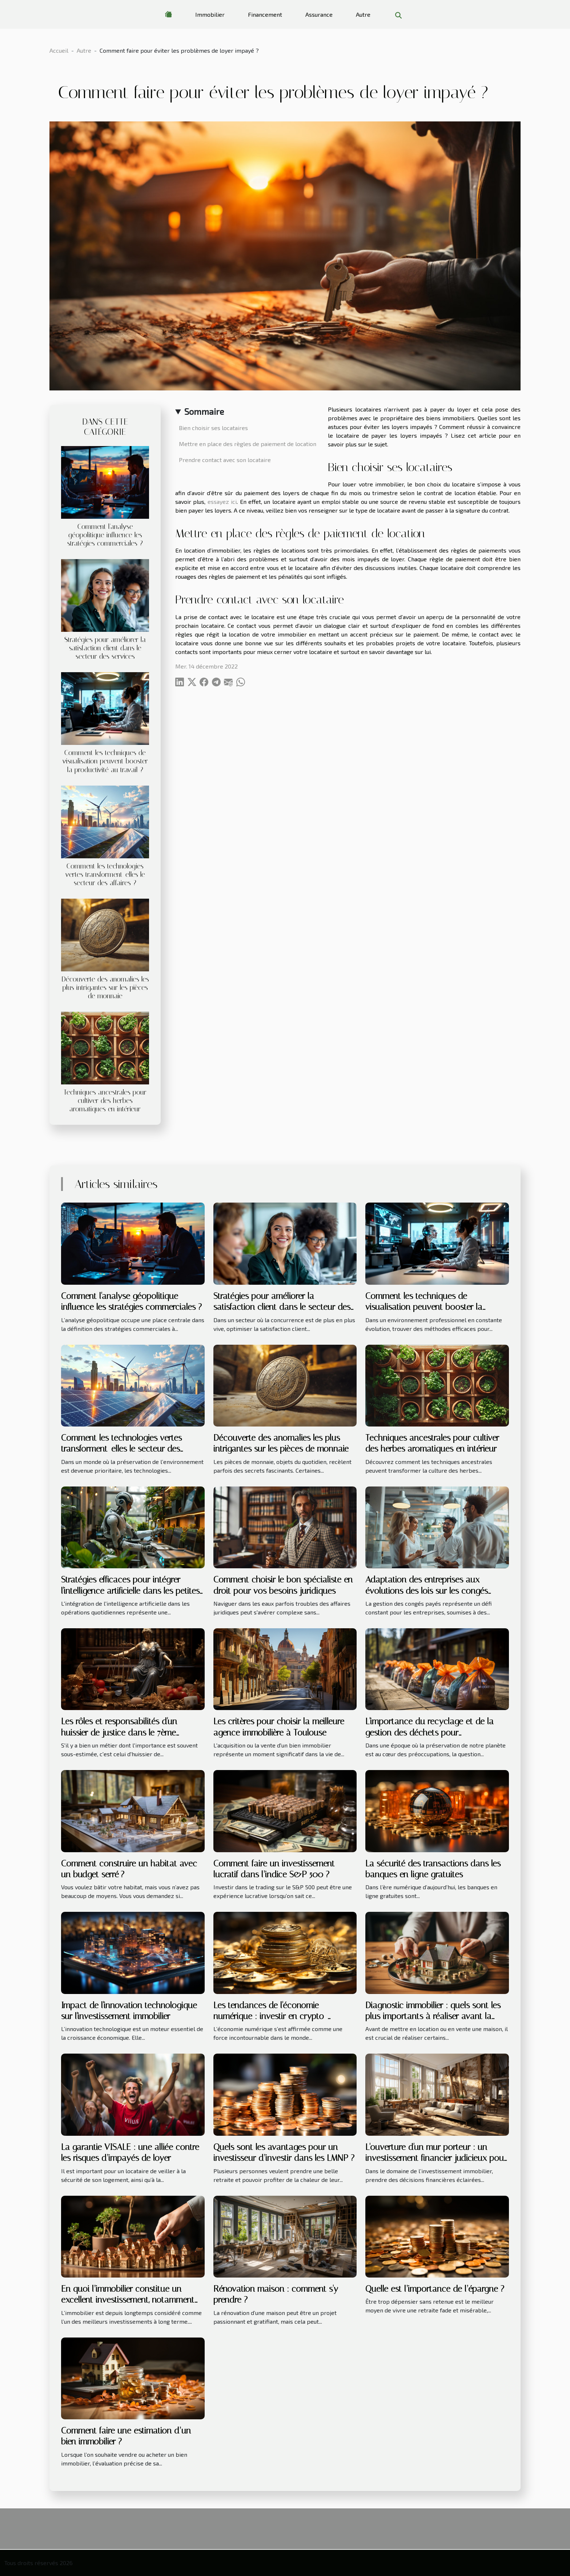 The image size is (570, 2576). I want to click on En quoi l’immobilier constitue un excellent investissement, notamment sur le long terme ?, so click(127, 2300).